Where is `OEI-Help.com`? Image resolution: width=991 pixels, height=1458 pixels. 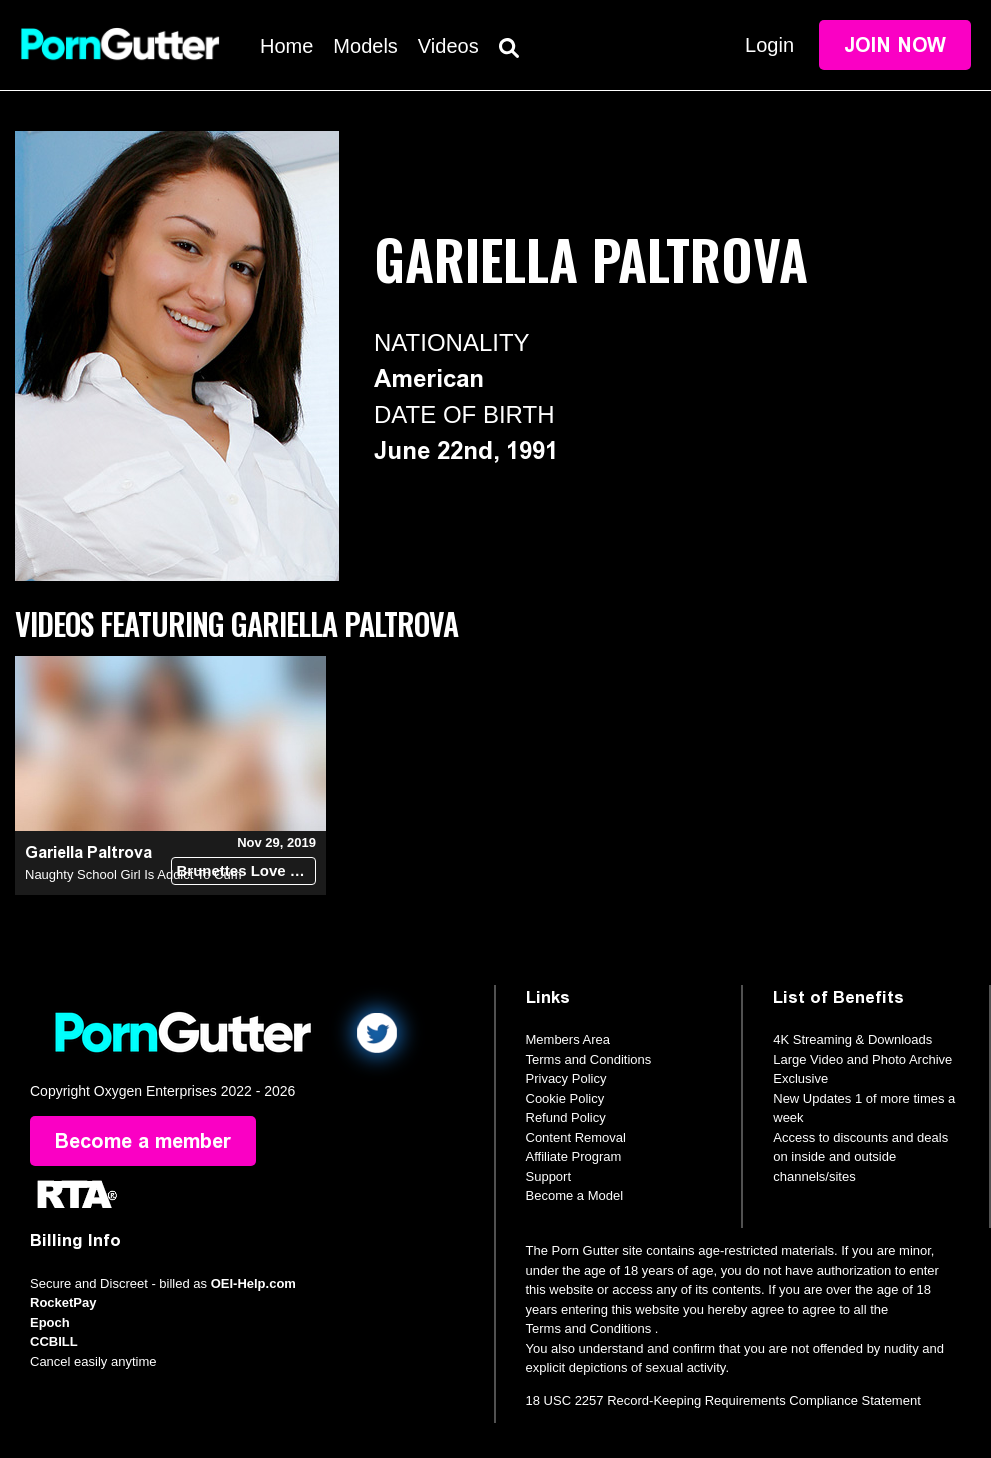
OEI-Help.com is located at coordinates (253, 1283).